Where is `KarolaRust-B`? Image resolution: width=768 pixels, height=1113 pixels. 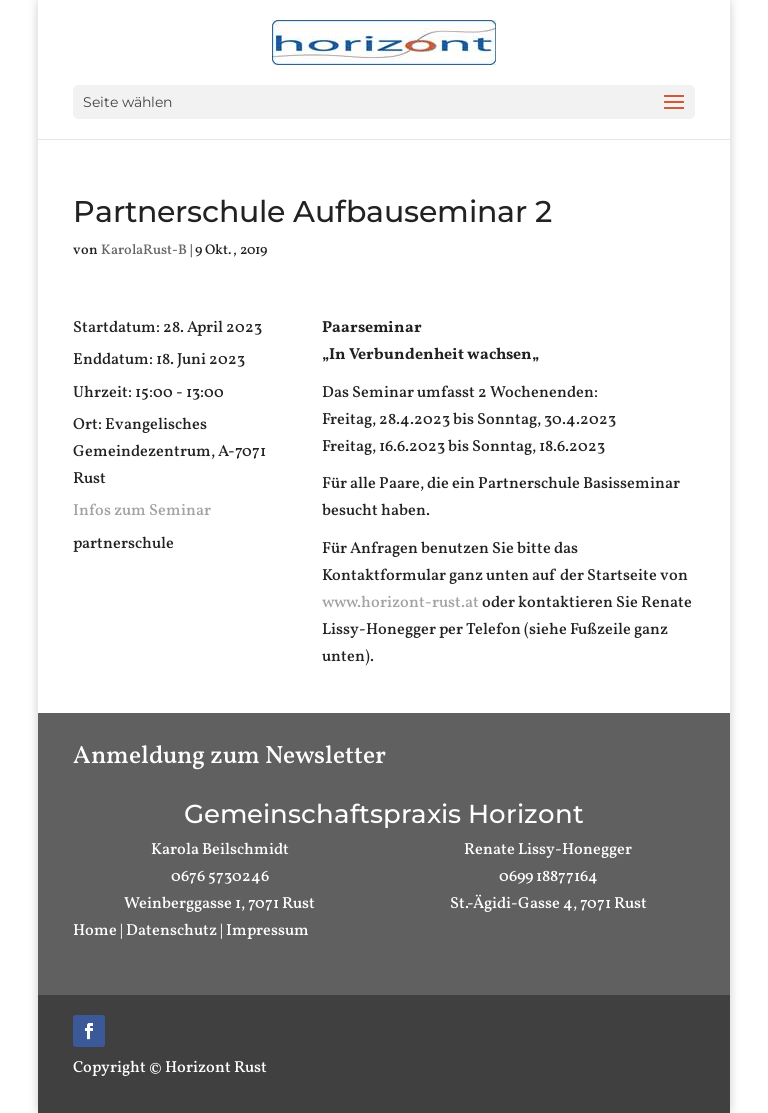
KarolaRust-B is located at coordinates (144, 250).